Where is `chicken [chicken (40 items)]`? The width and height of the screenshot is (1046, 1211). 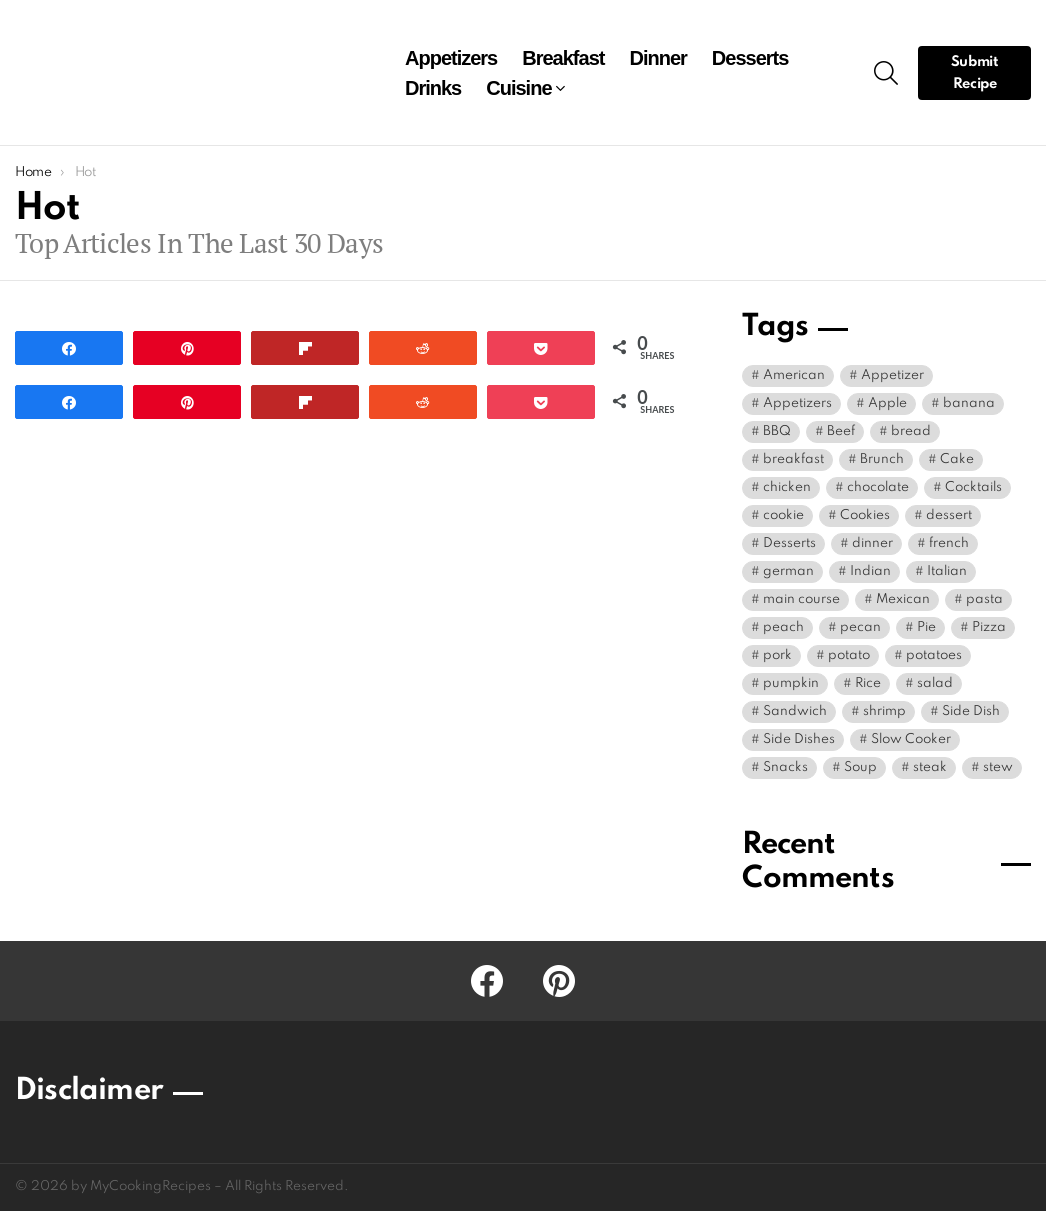
chicken [chicken (40 items)] is located at coordinates (787, 487).